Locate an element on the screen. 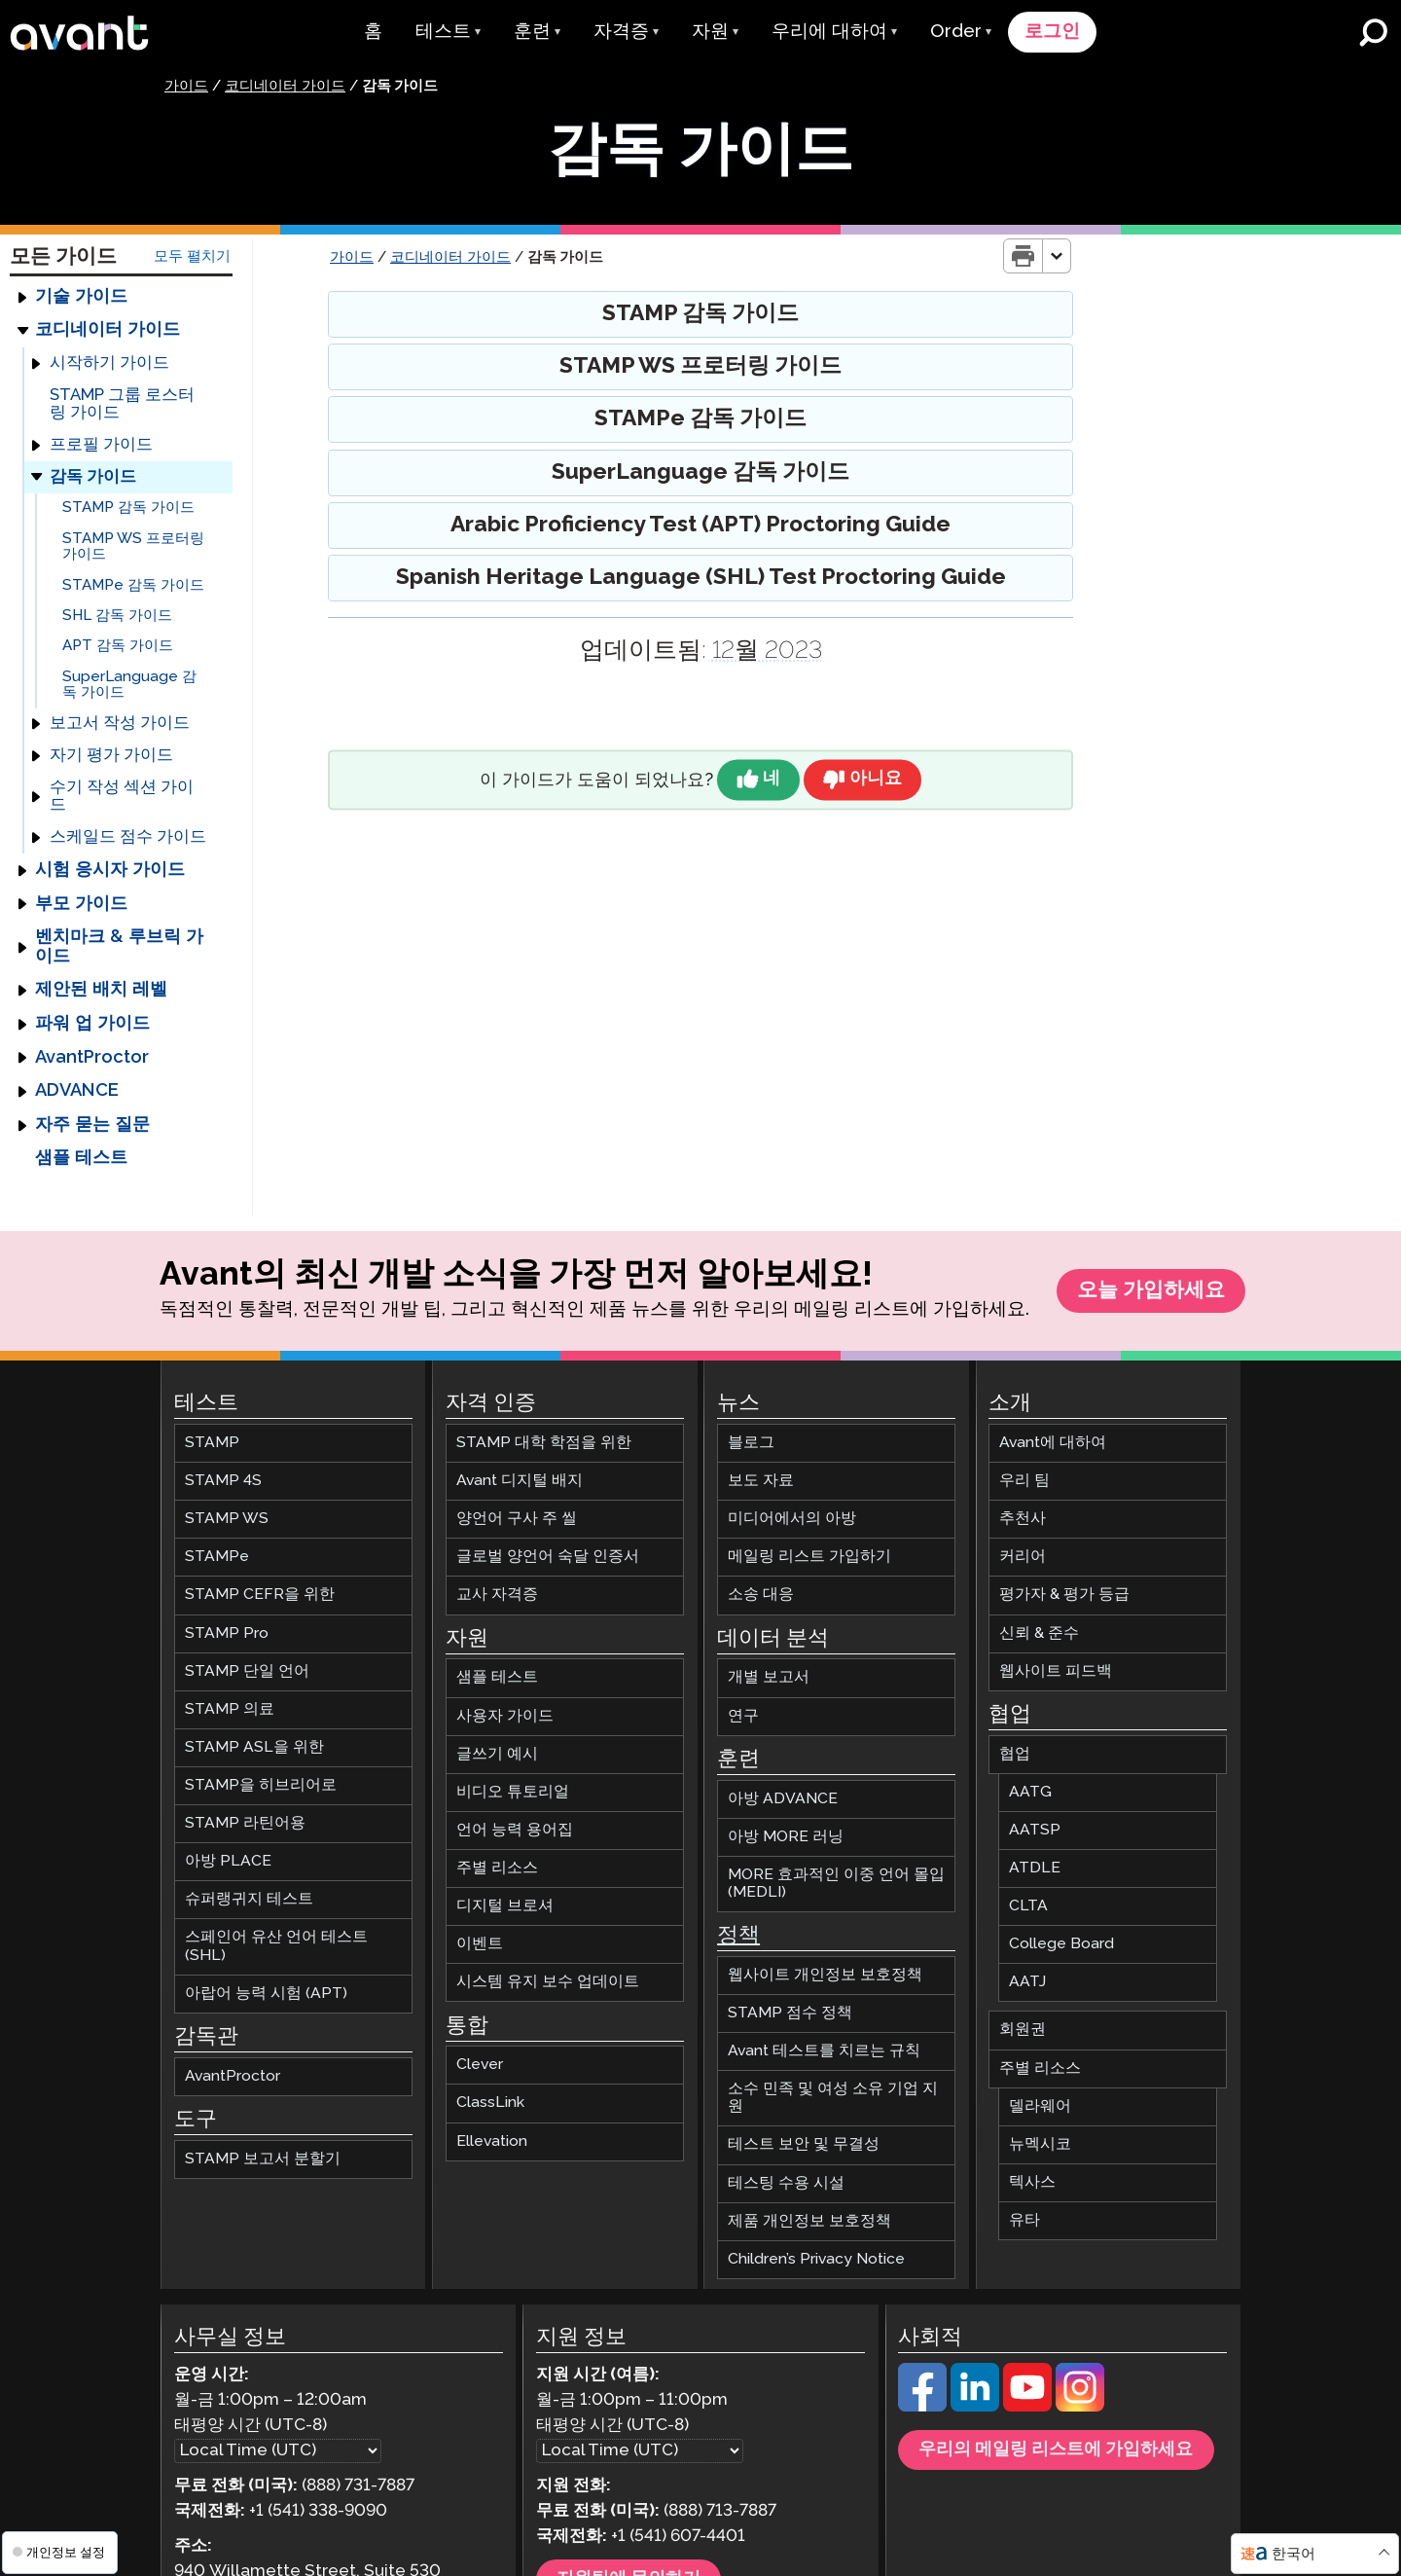  샘플 테스트 is located at coordinates (81, 1159).